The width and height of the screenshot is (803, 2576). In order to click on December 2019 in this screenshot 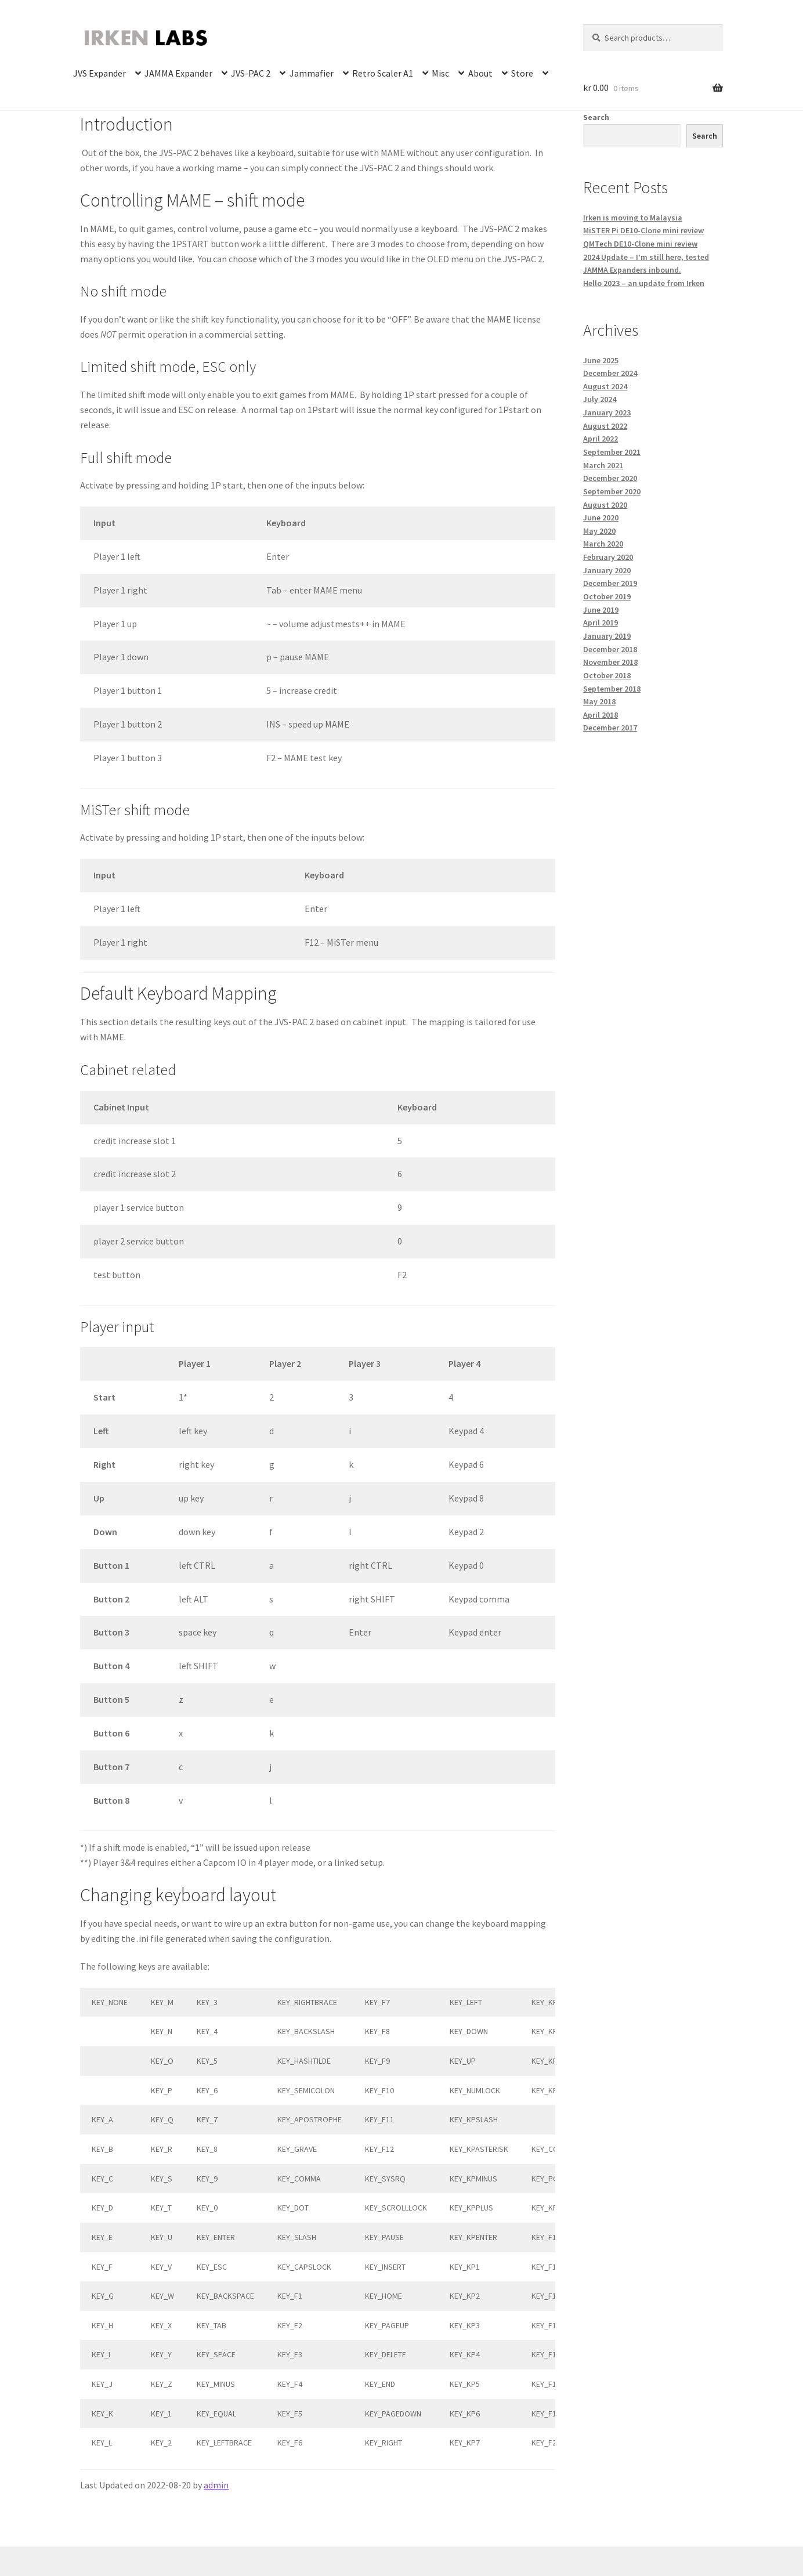, I will do `click(610, 583)`.